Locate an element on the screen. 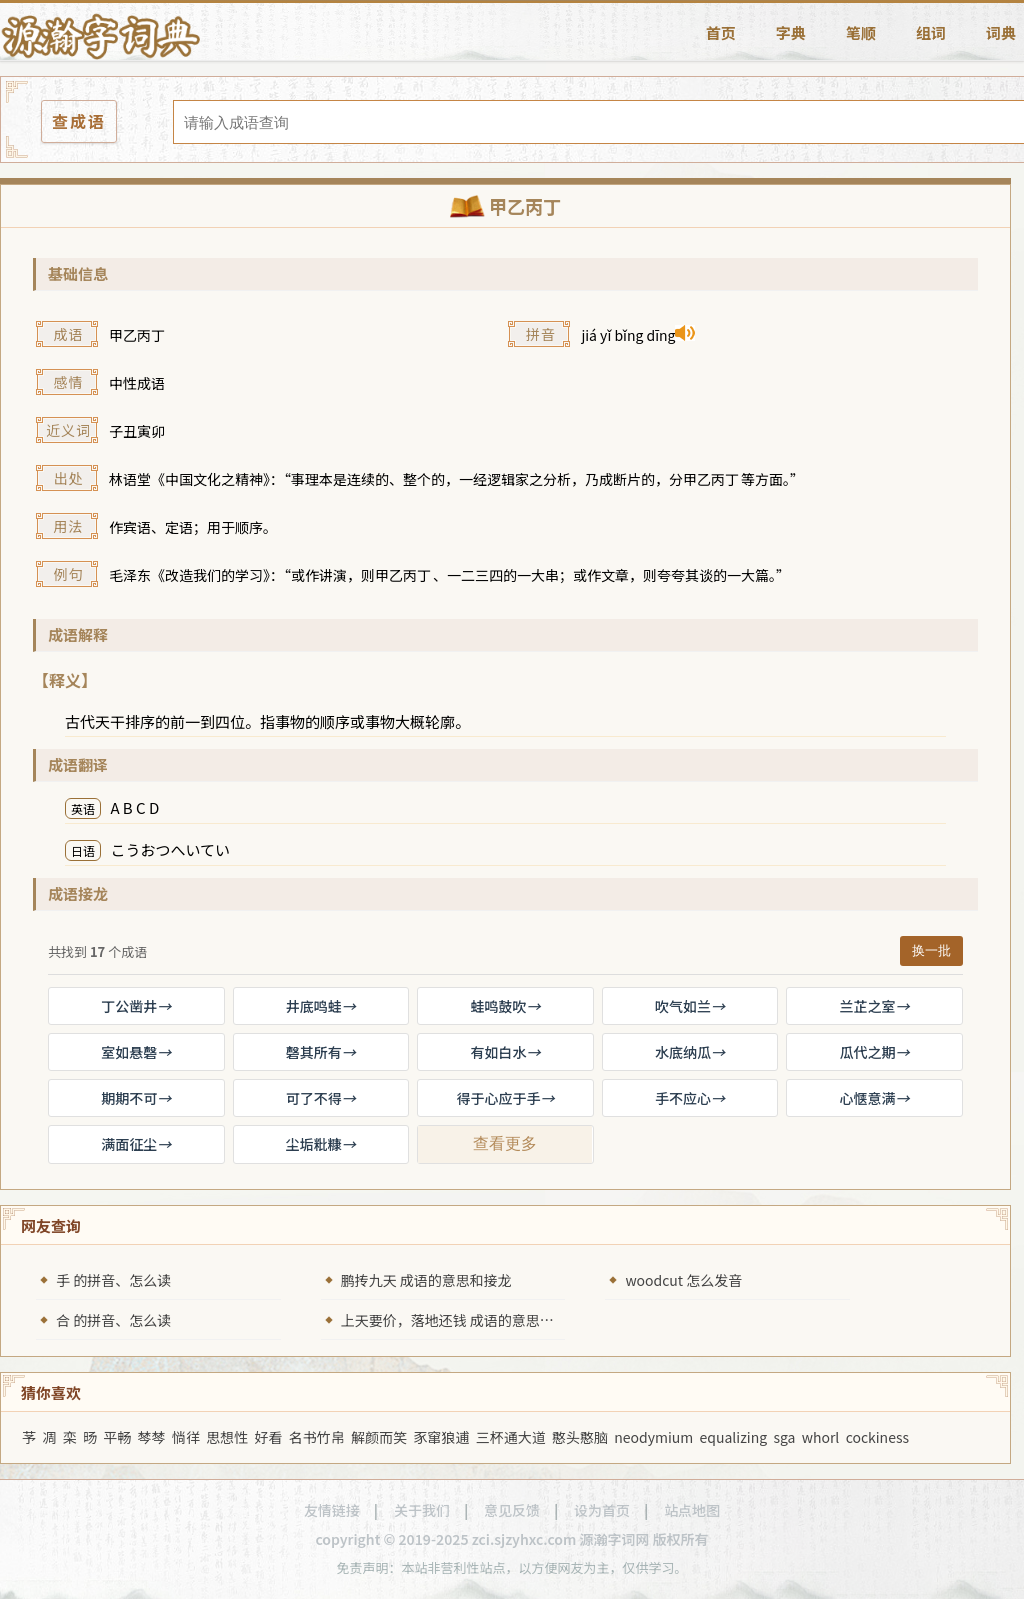  woodcut 怎么发音 is located at coordinates (683, 1280).